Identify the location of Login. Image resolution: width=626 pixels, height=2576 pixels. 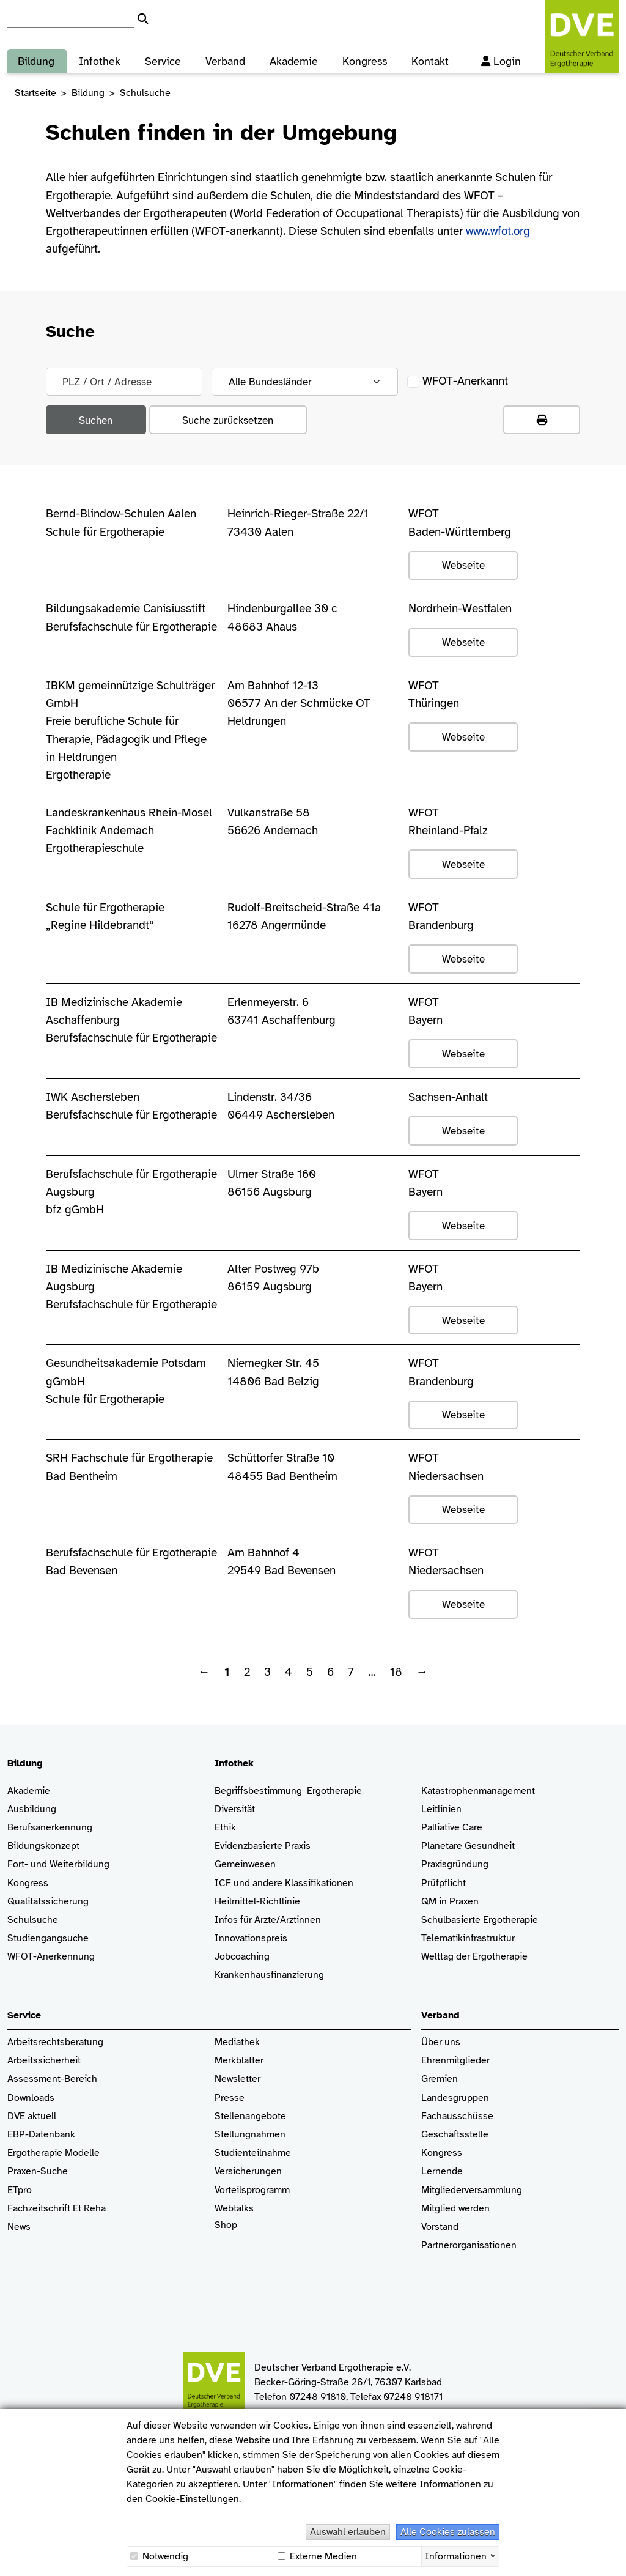
(505, 57).